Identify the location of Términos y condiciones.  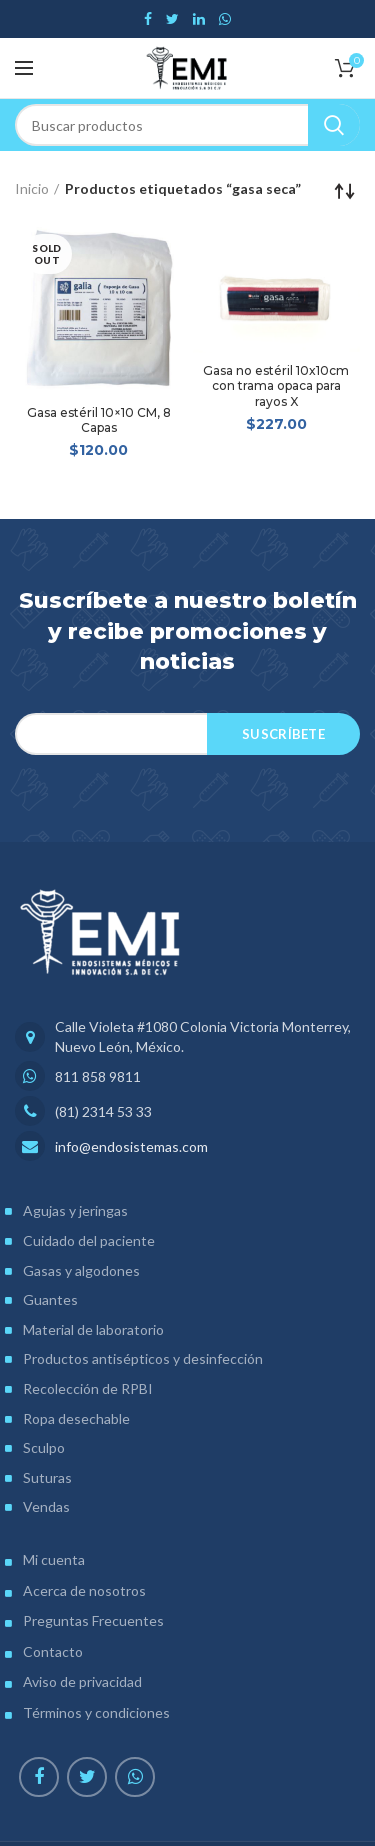
(96, 1712).